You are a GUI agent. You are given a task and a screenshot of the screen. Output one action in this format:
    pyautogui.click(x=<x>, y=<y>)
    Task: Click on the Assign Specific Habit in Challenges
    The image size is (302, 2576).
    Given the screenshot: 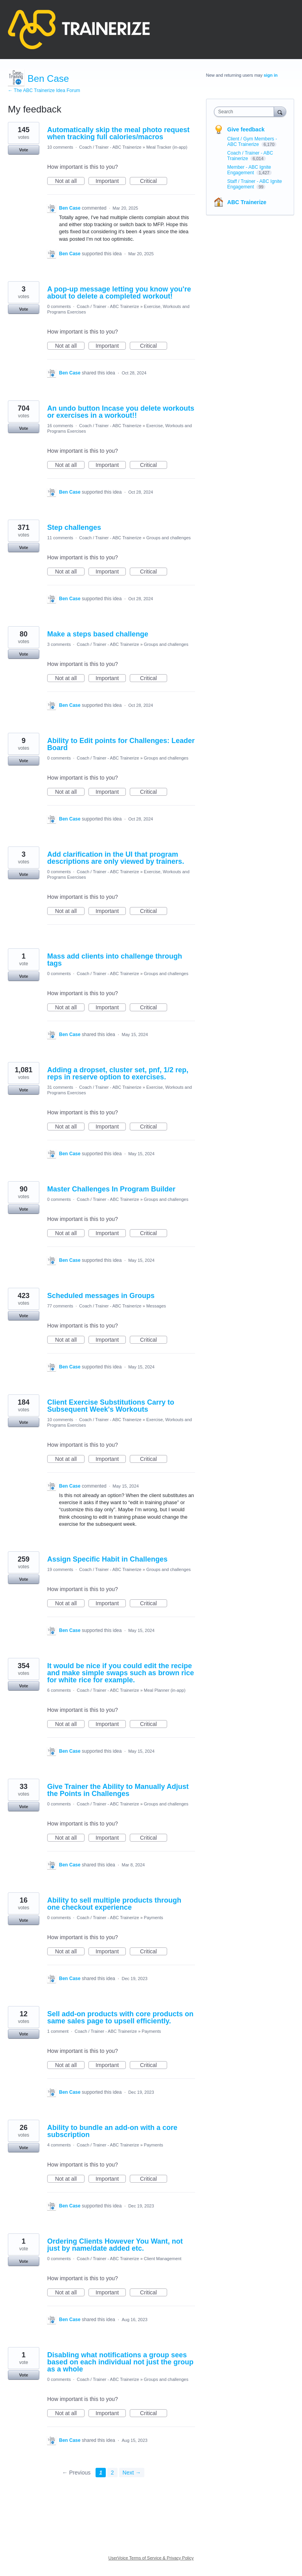 What is the action you would take?
    pyautogui.click(x=107, y=1559)
    